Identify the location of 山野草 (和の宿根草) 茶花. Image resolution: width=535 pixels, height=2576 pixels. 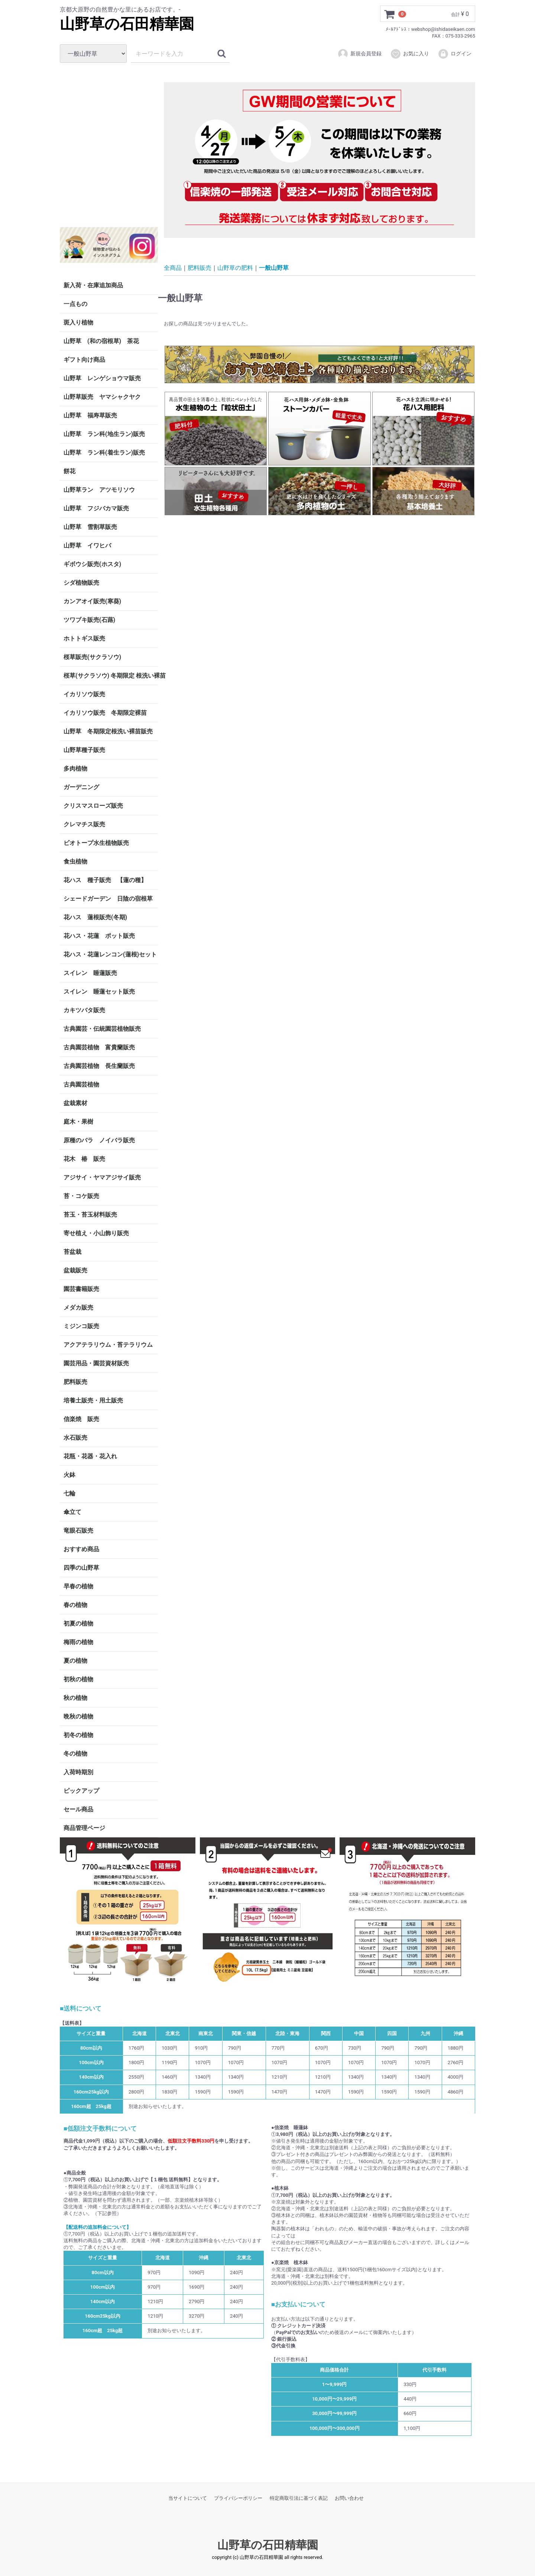
(101, 341).